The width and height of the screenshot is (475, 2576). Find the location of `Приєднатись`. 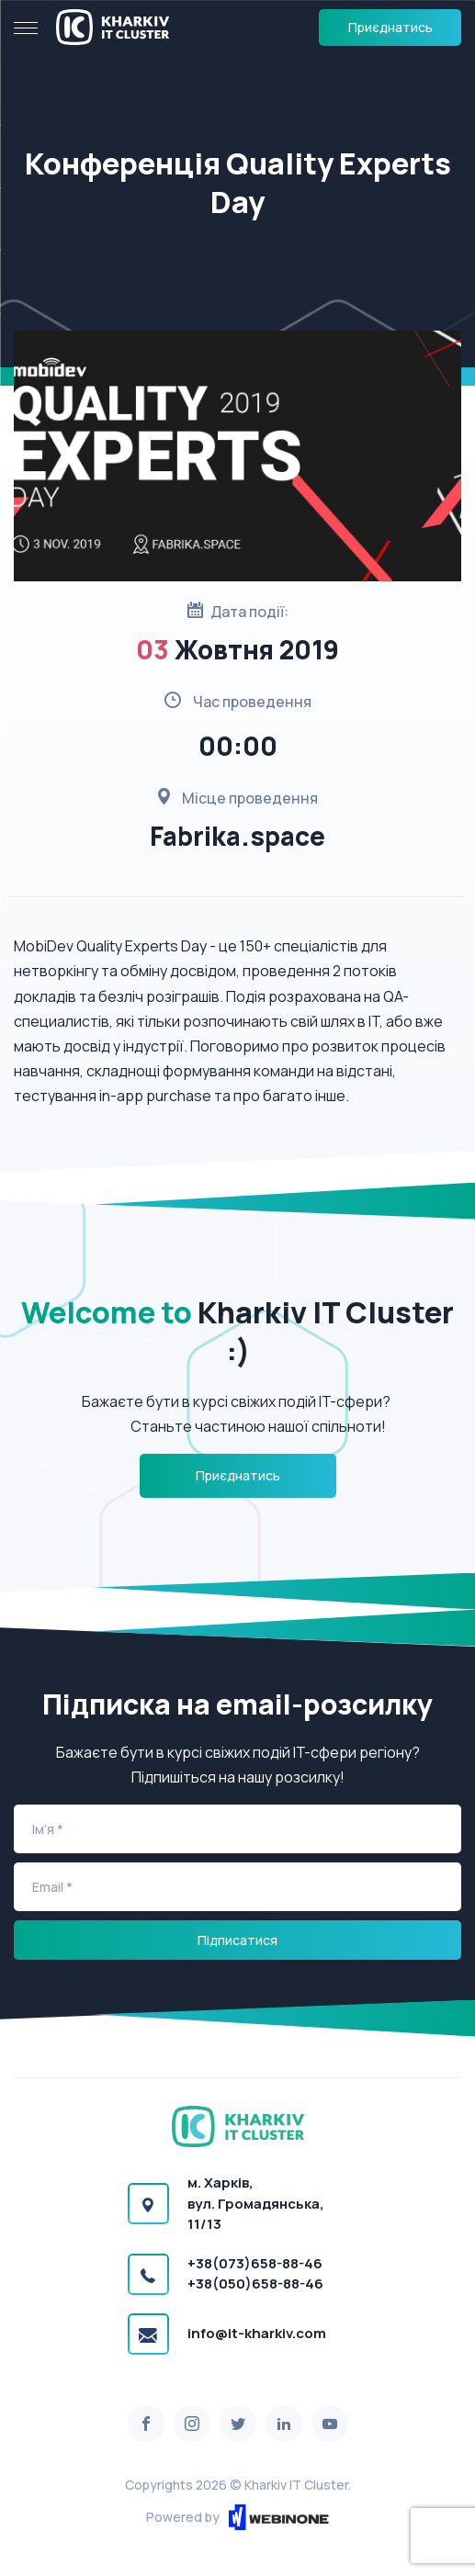

Приєднатись is located at coordinates (390, 27).